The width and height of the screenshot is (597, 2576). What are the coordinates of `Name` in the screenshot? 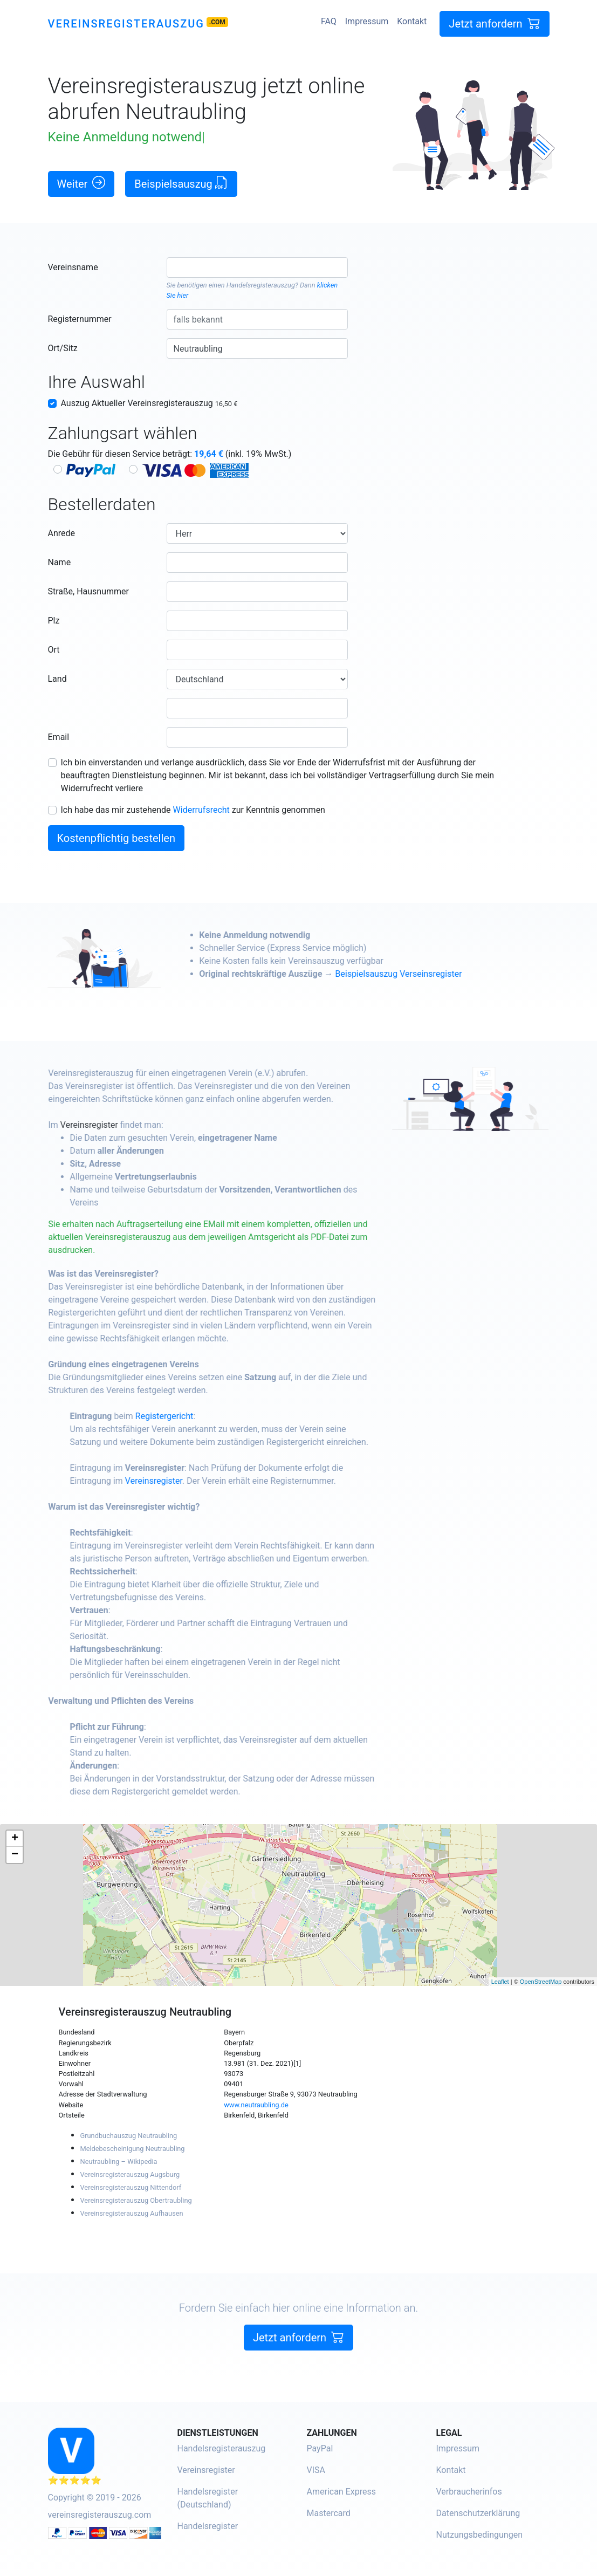 It's located at (59, 562).